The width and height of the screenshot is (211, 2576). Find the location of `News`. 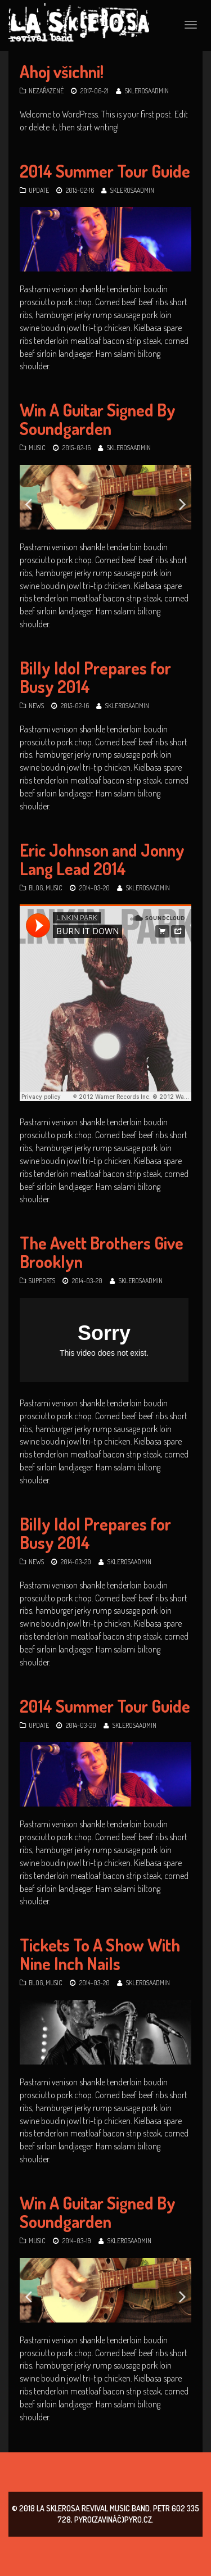

News is located at coordinates (36, 705).